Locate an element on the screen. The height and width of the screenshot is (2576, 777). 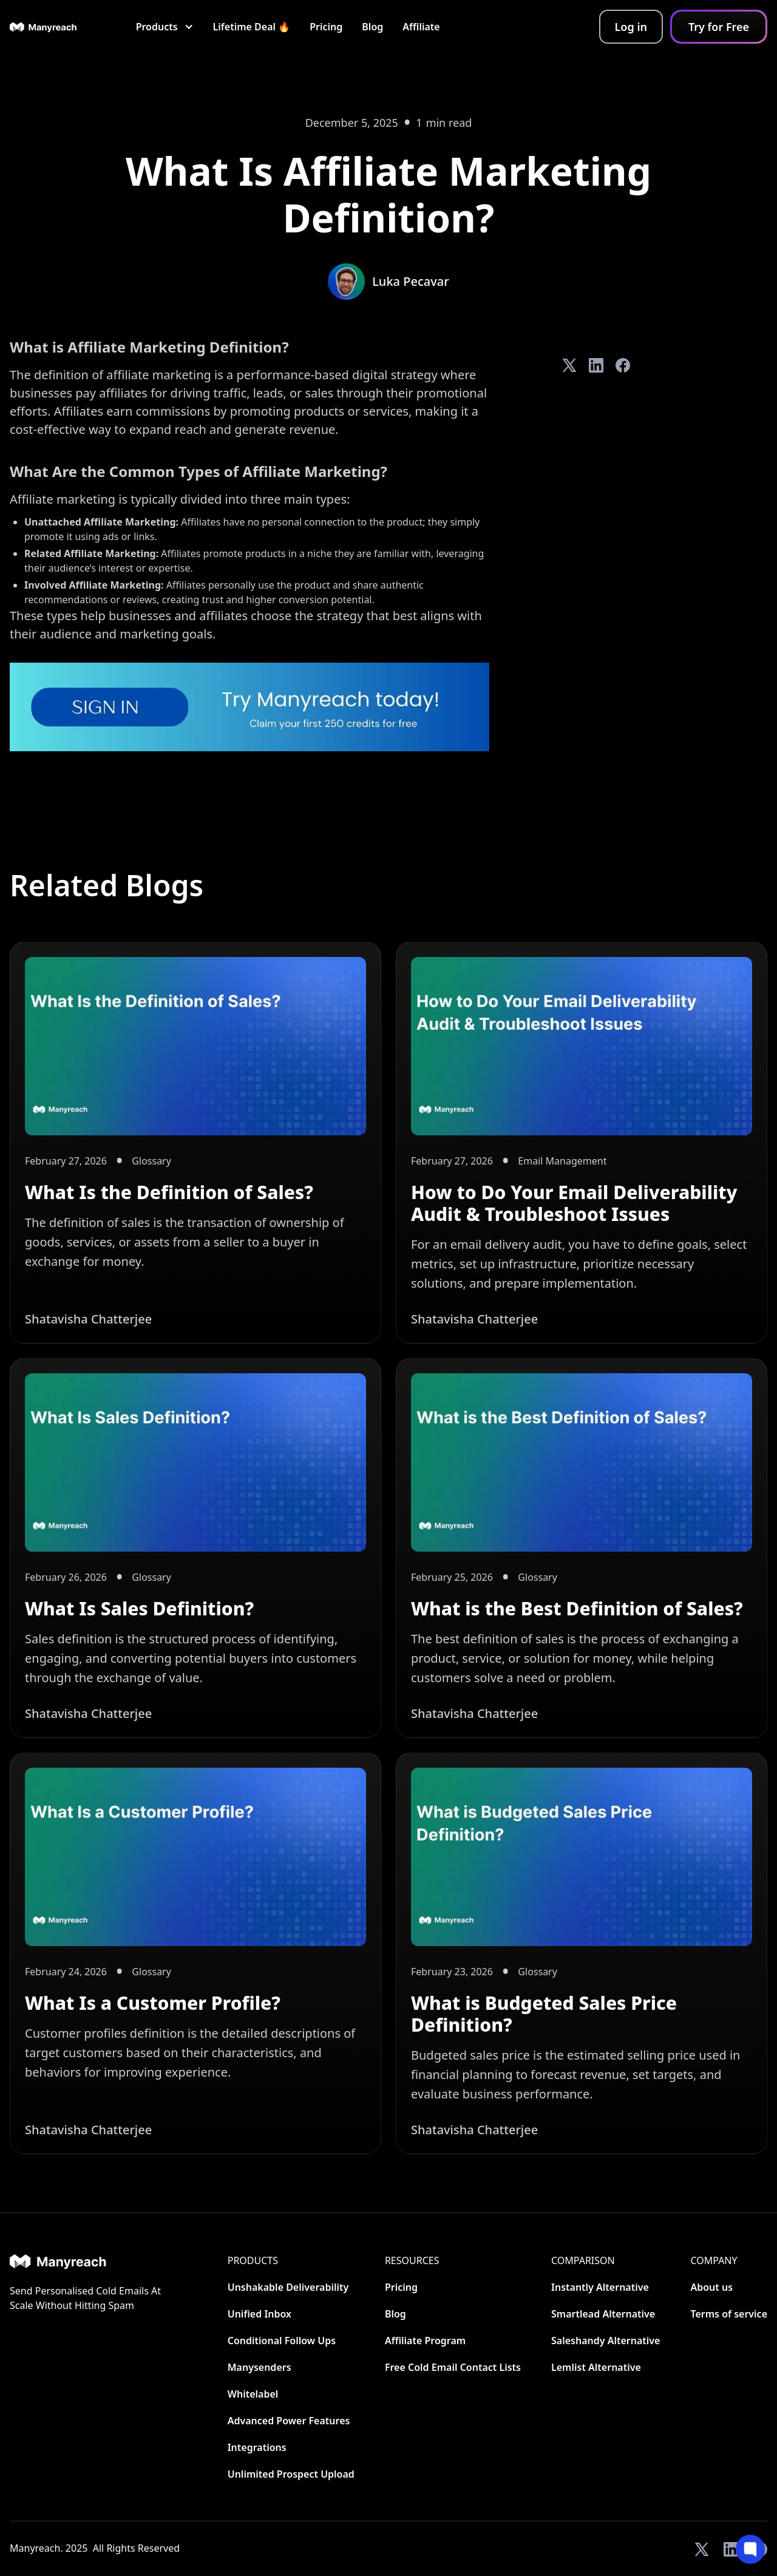
Conditional Follow Ups is located at coordinates (282, 2340).